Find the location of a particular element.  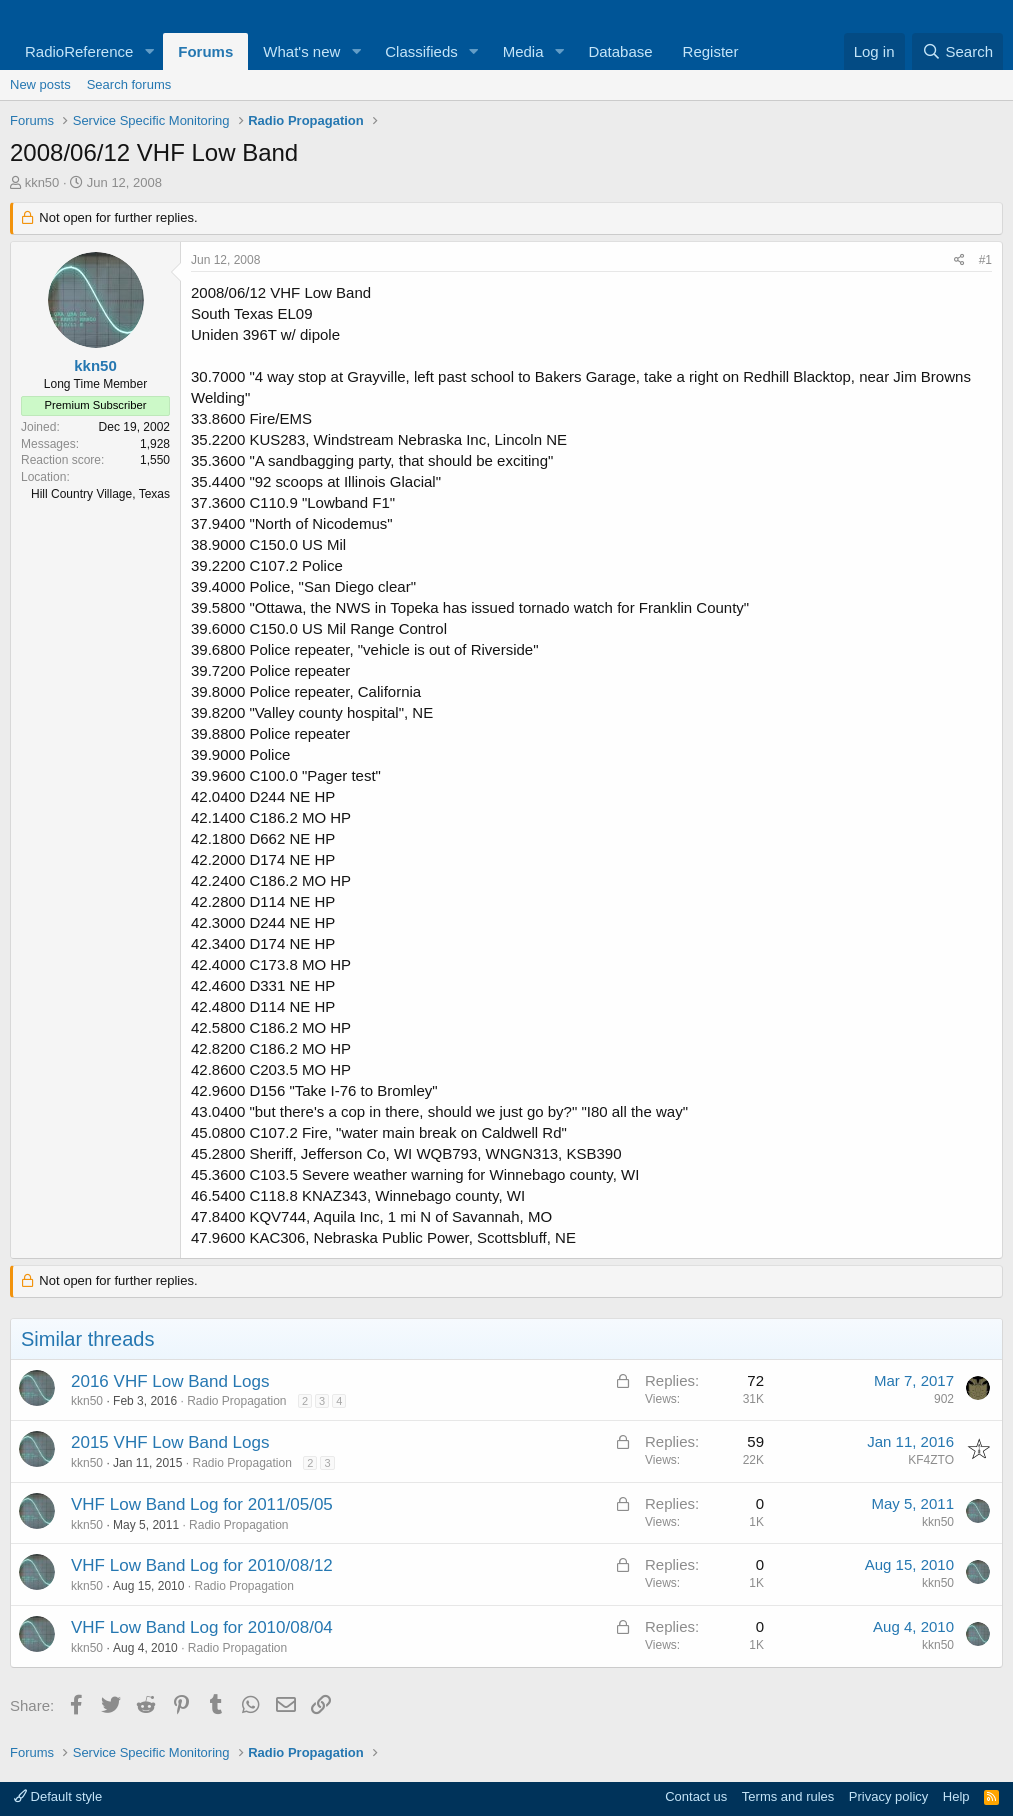

Hill Country Village, Texas is located at coordinates (100, 494).